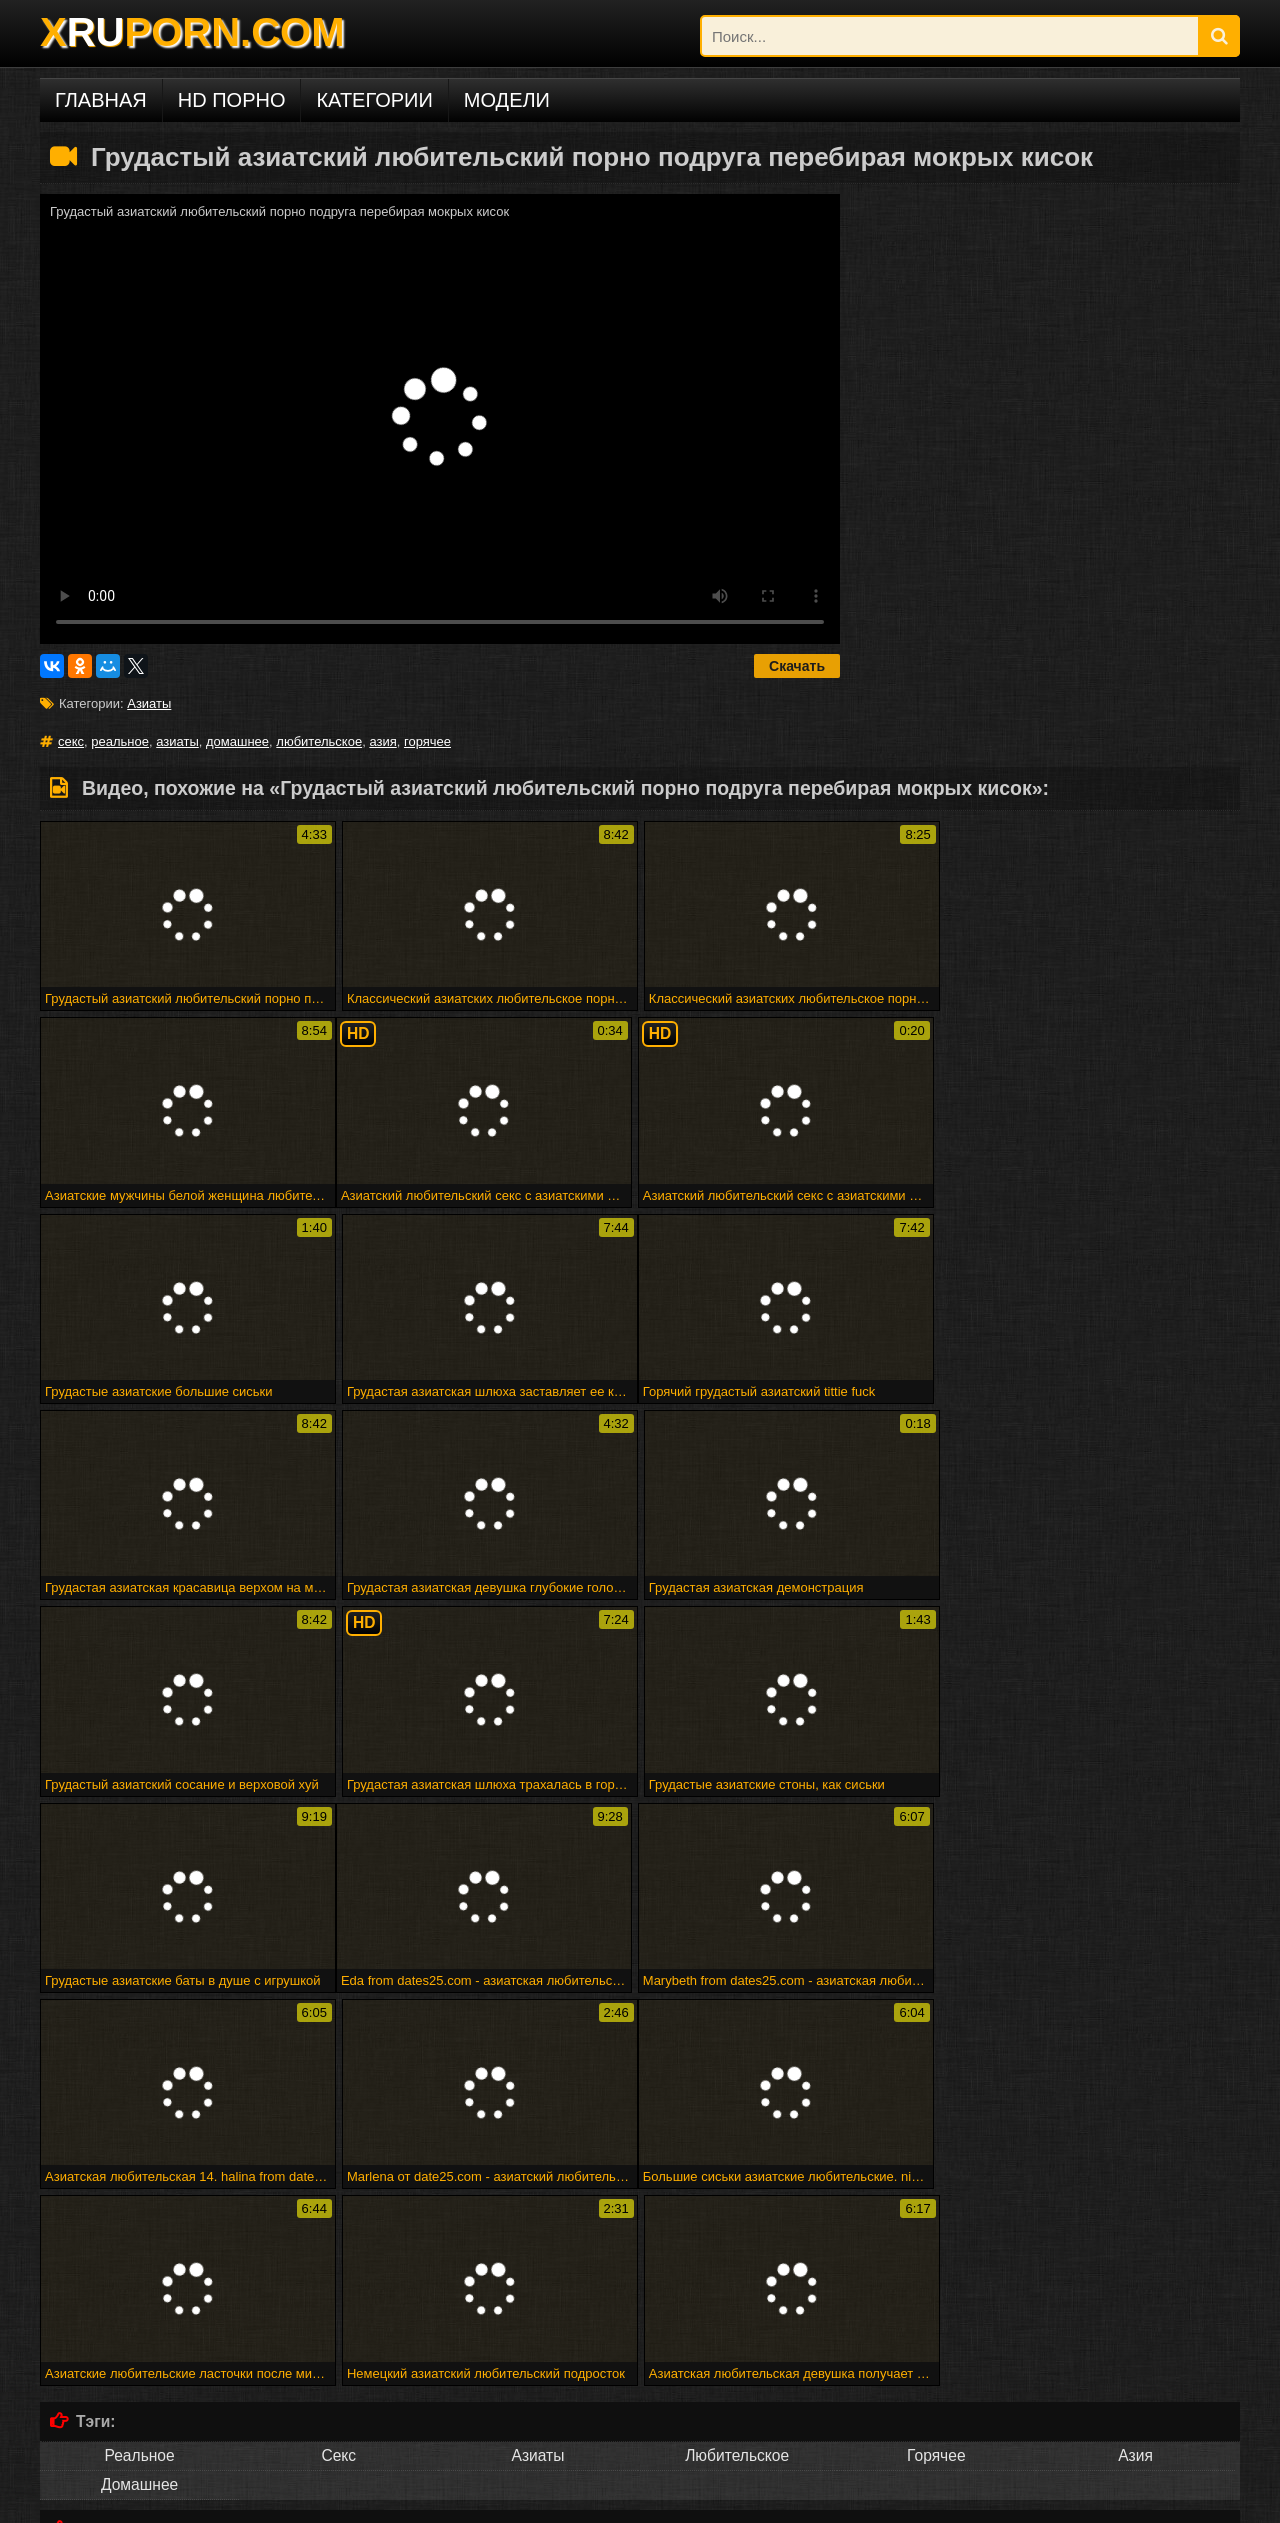  Describe the element at coordinates (427, 741) in the screenshot. I see `горячее` at that location.